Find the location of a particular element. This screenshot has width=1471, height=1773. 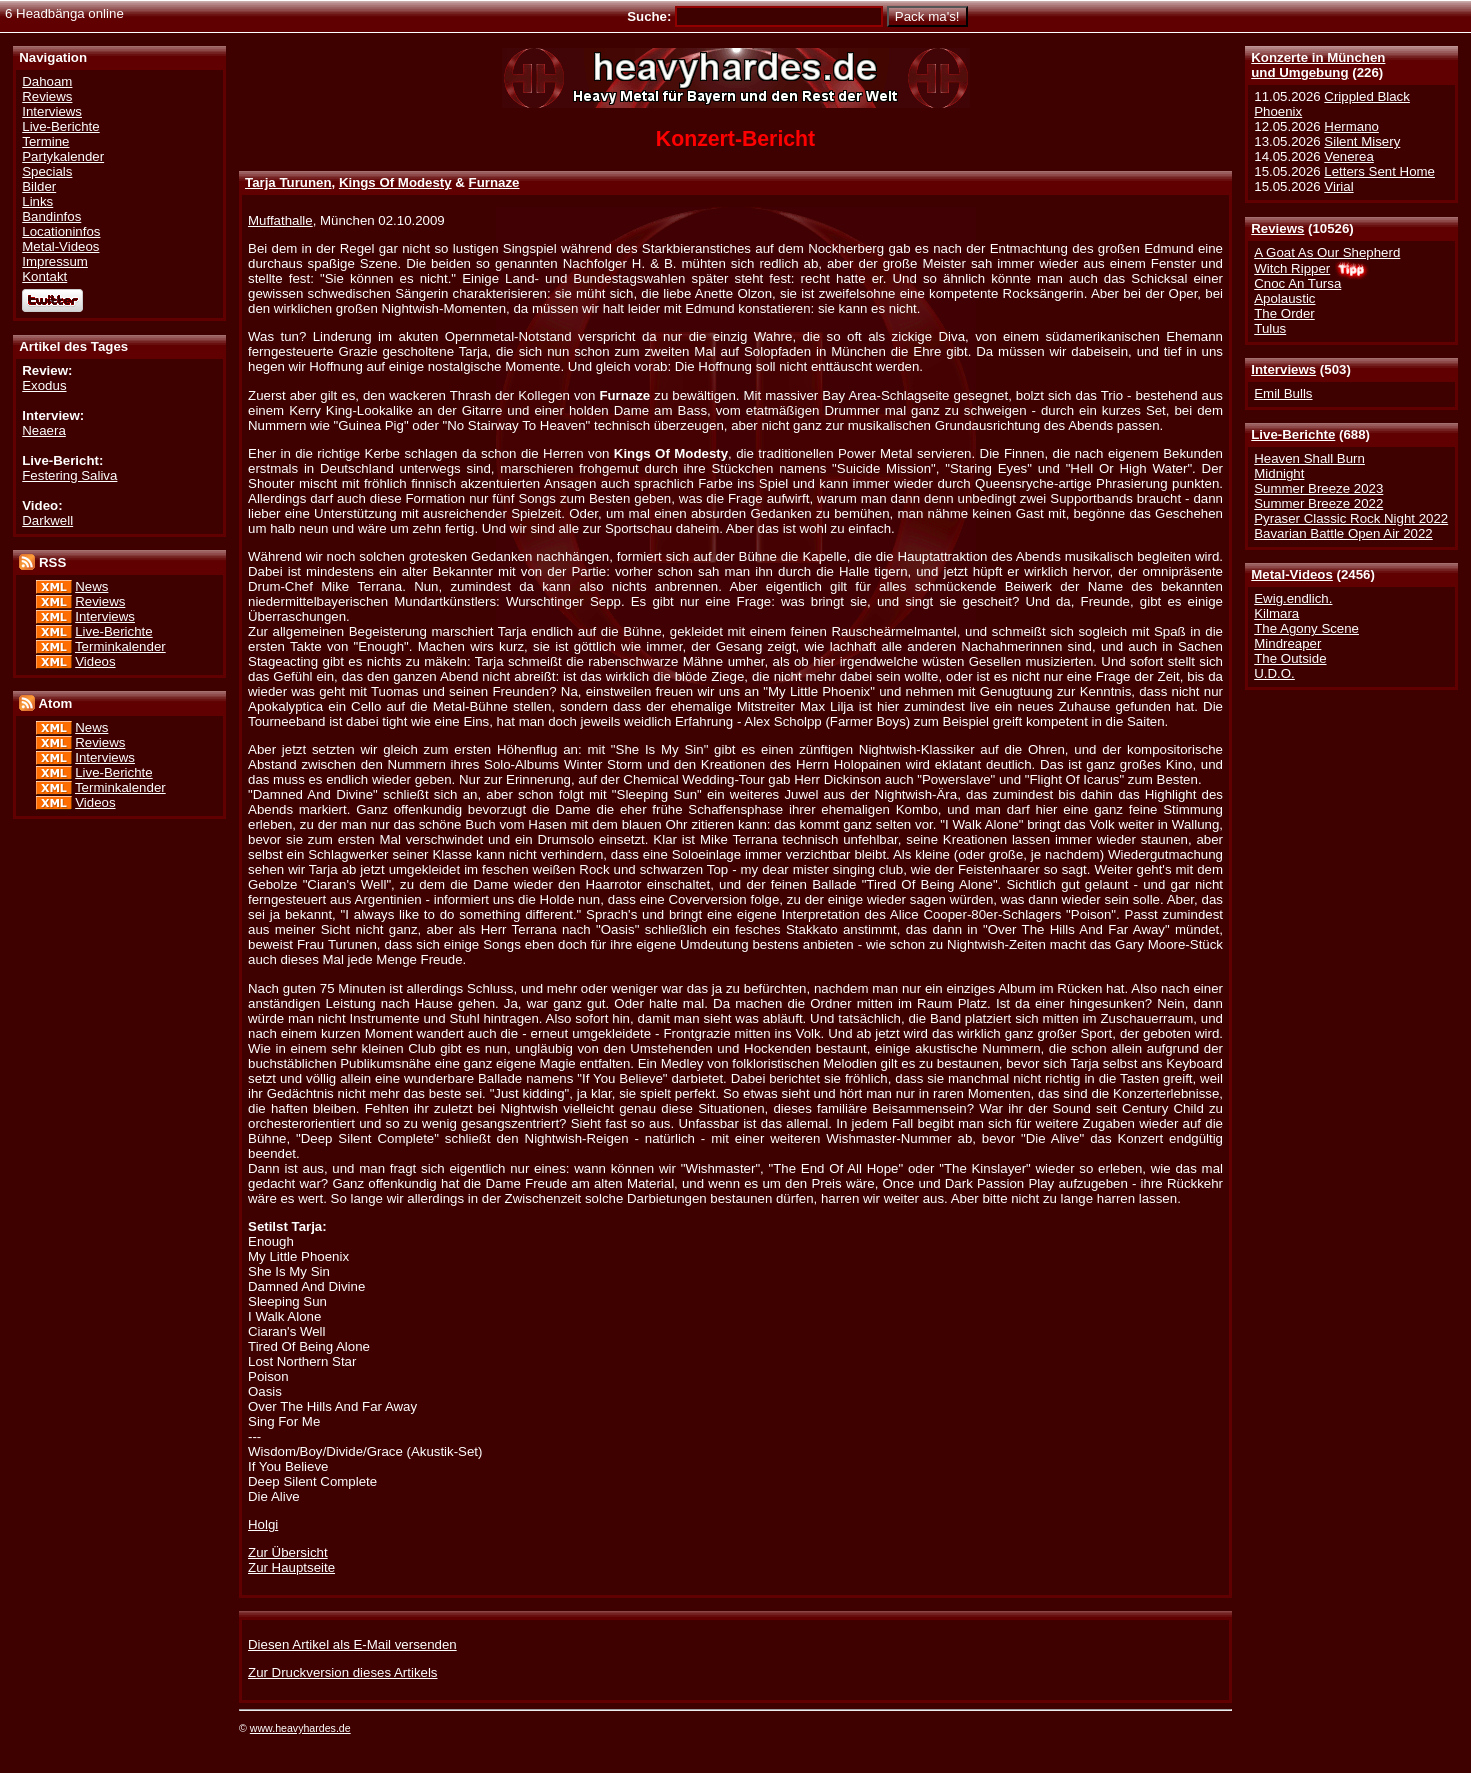

Links is located at coordinates (37, 201).